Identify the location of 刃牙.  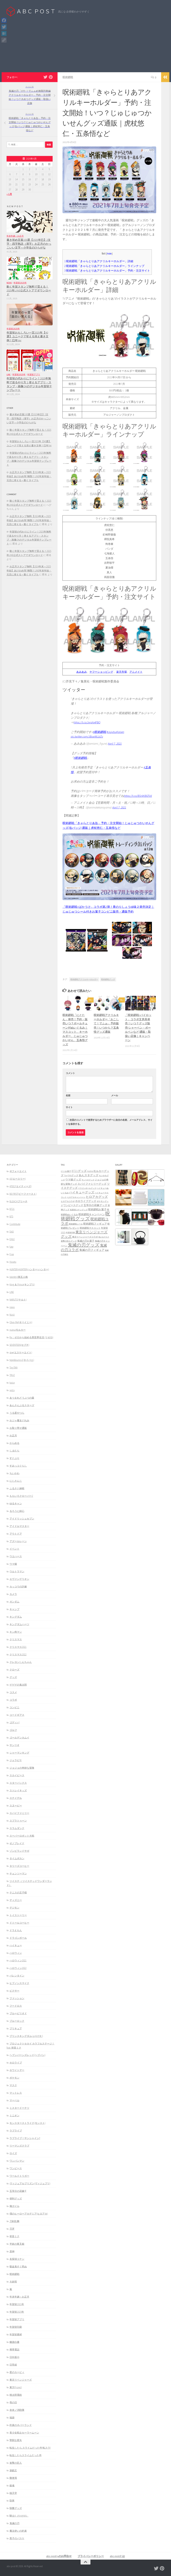
(12, 2228).